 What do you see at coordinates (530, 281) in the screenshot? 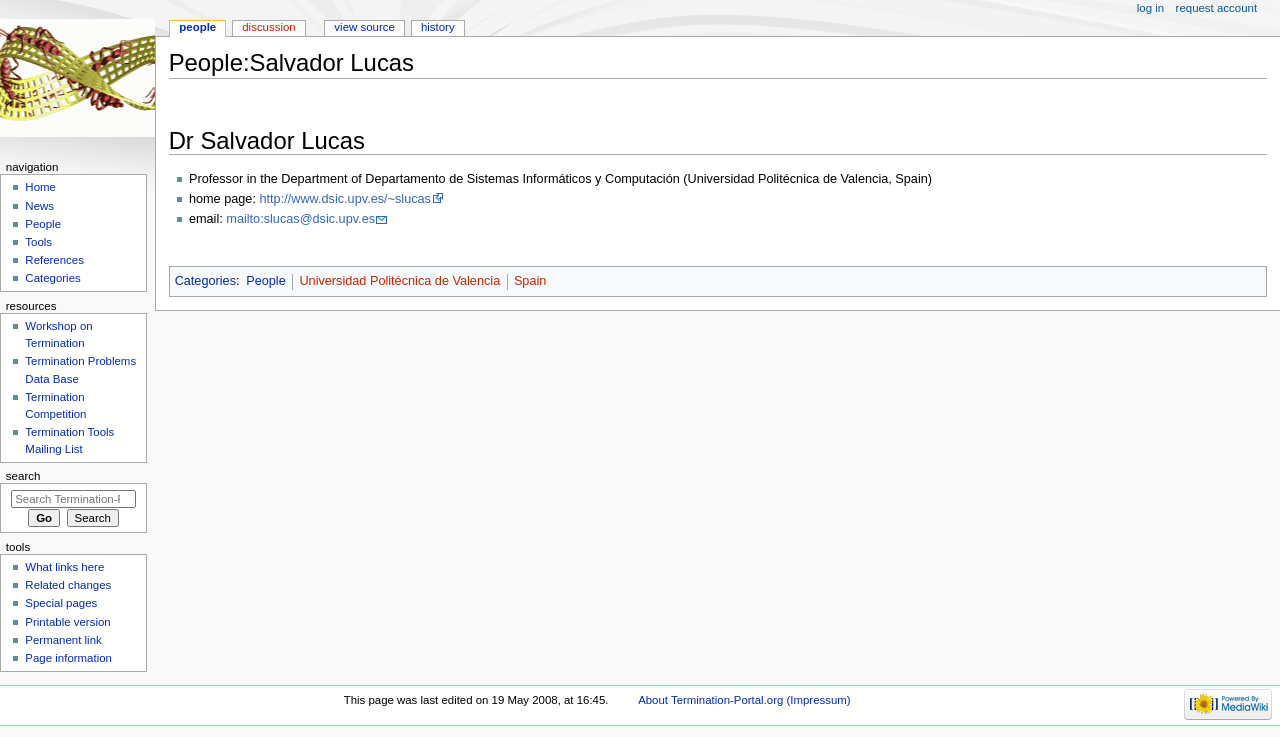
I see `Spain` at bounding box center [530, 281].